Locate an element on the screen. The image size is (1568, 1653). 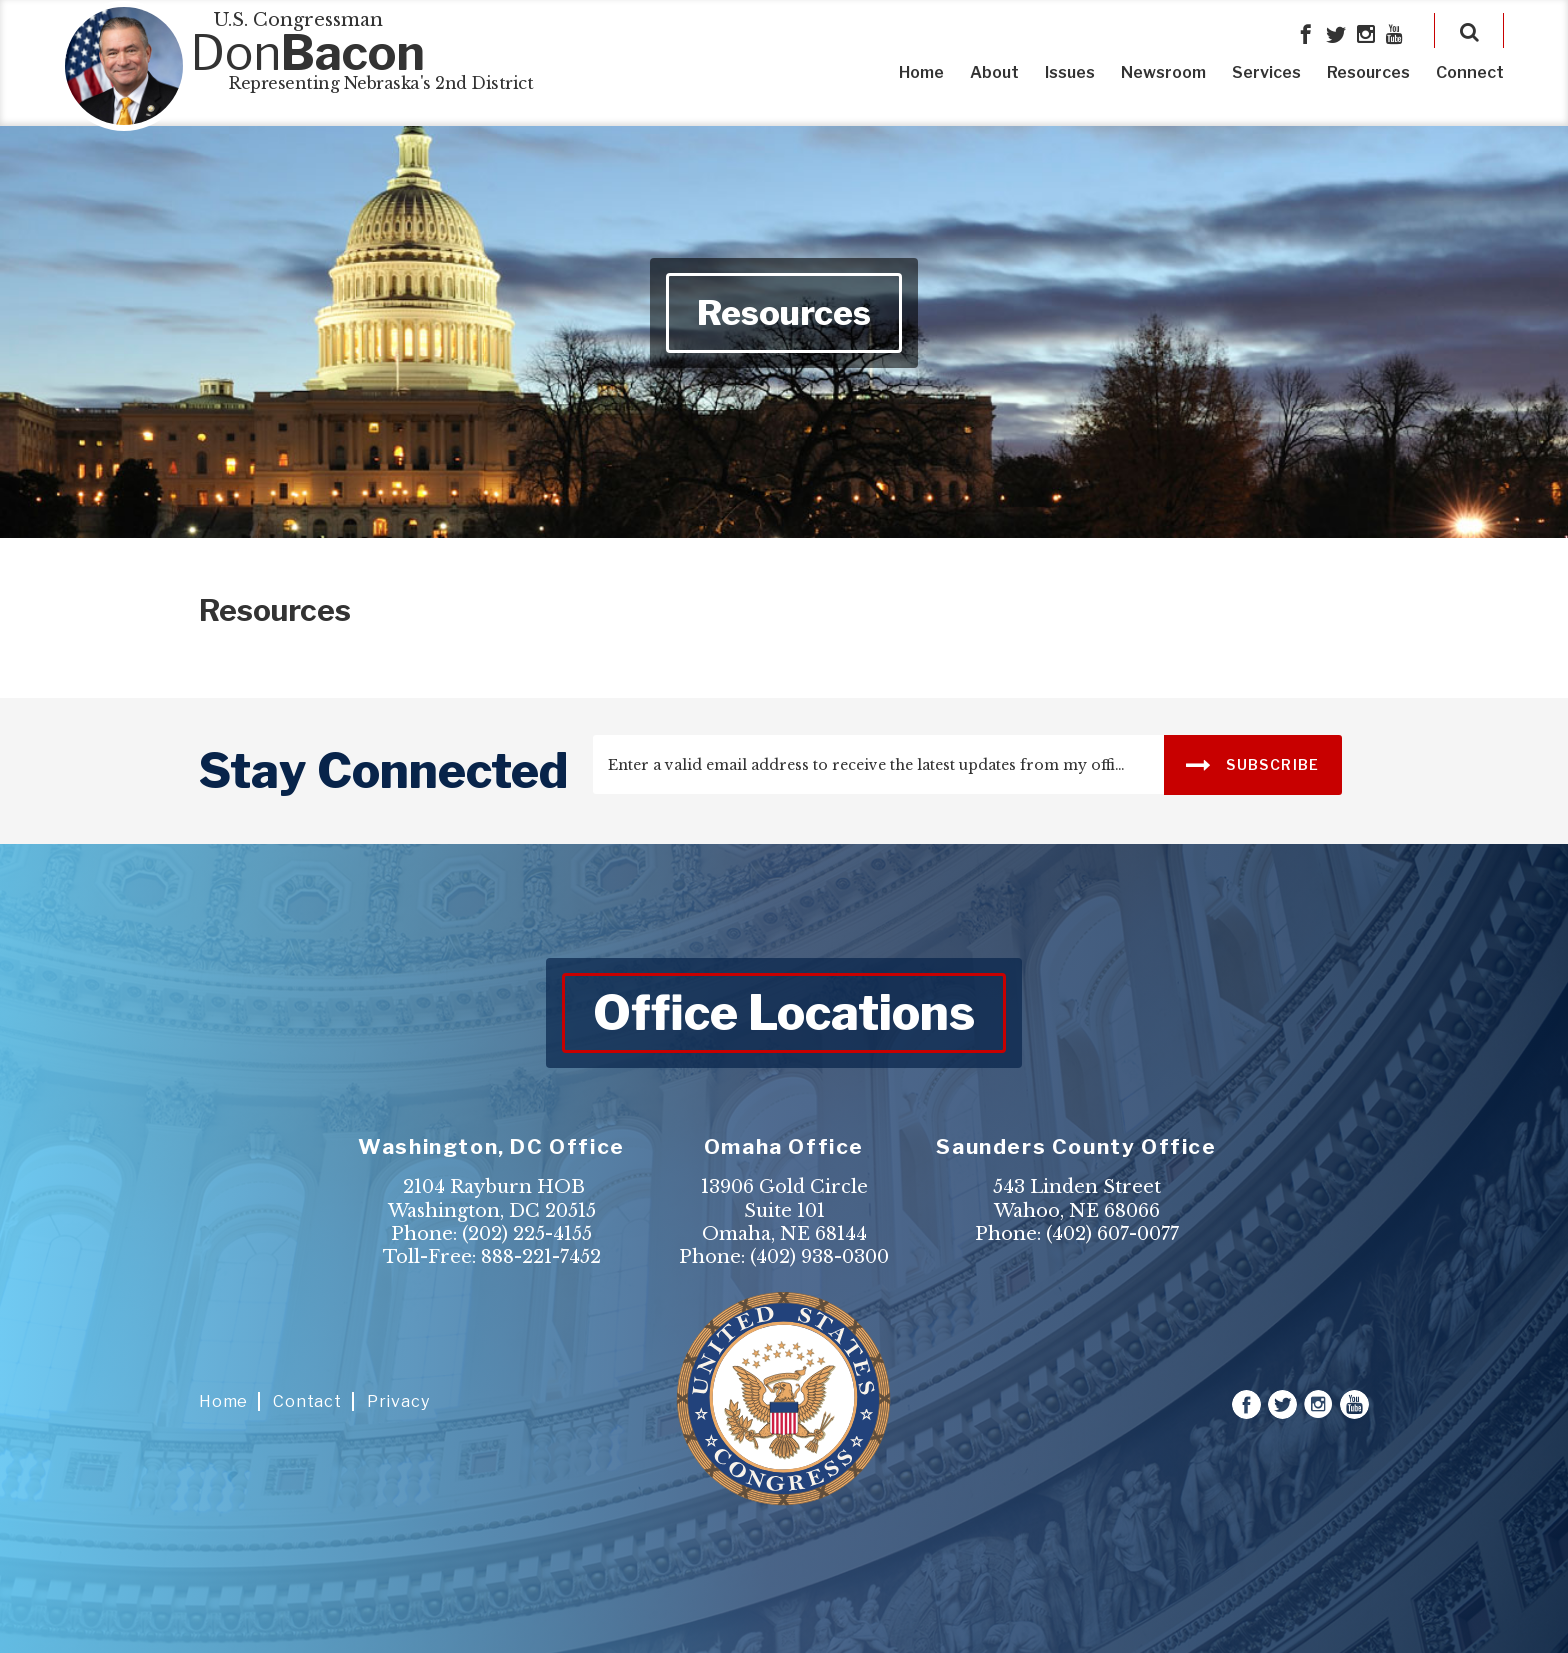
About is located at coordinates (994, 72).